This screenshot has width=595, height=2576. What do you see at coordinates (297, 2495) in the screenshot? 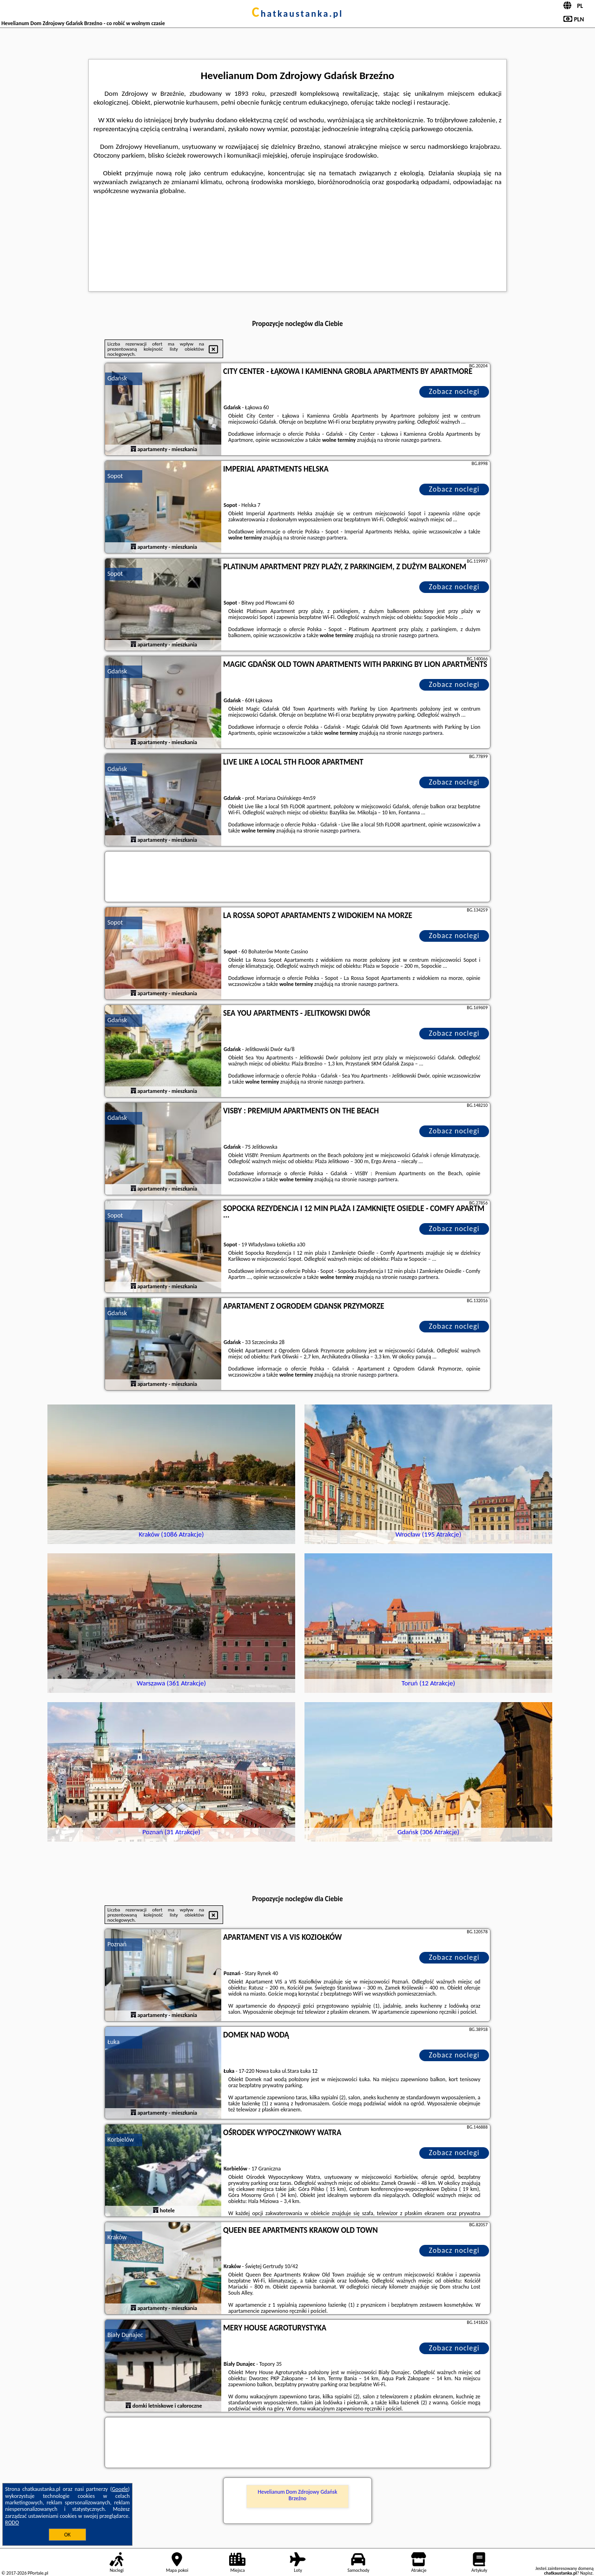
I see `Hevelianum Dom Zdrojowy Gdańsk Brzeźno` at bounding box center [297, 2495].